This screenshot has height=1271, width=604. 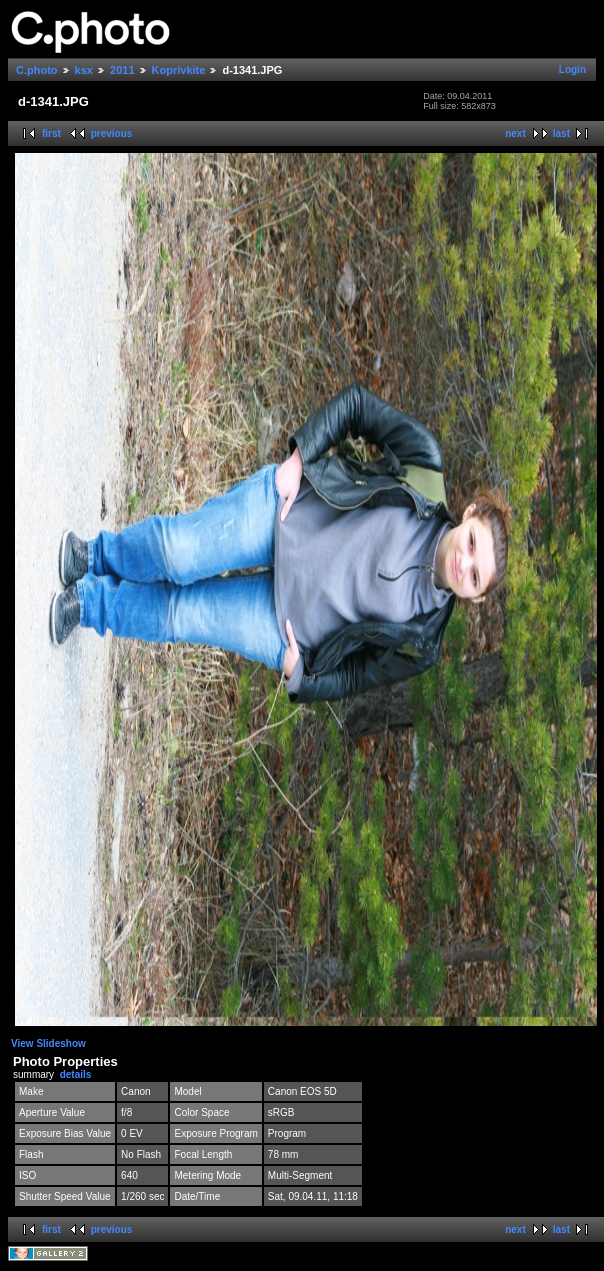 I want to click on 2011, so click(x=122, y=70).